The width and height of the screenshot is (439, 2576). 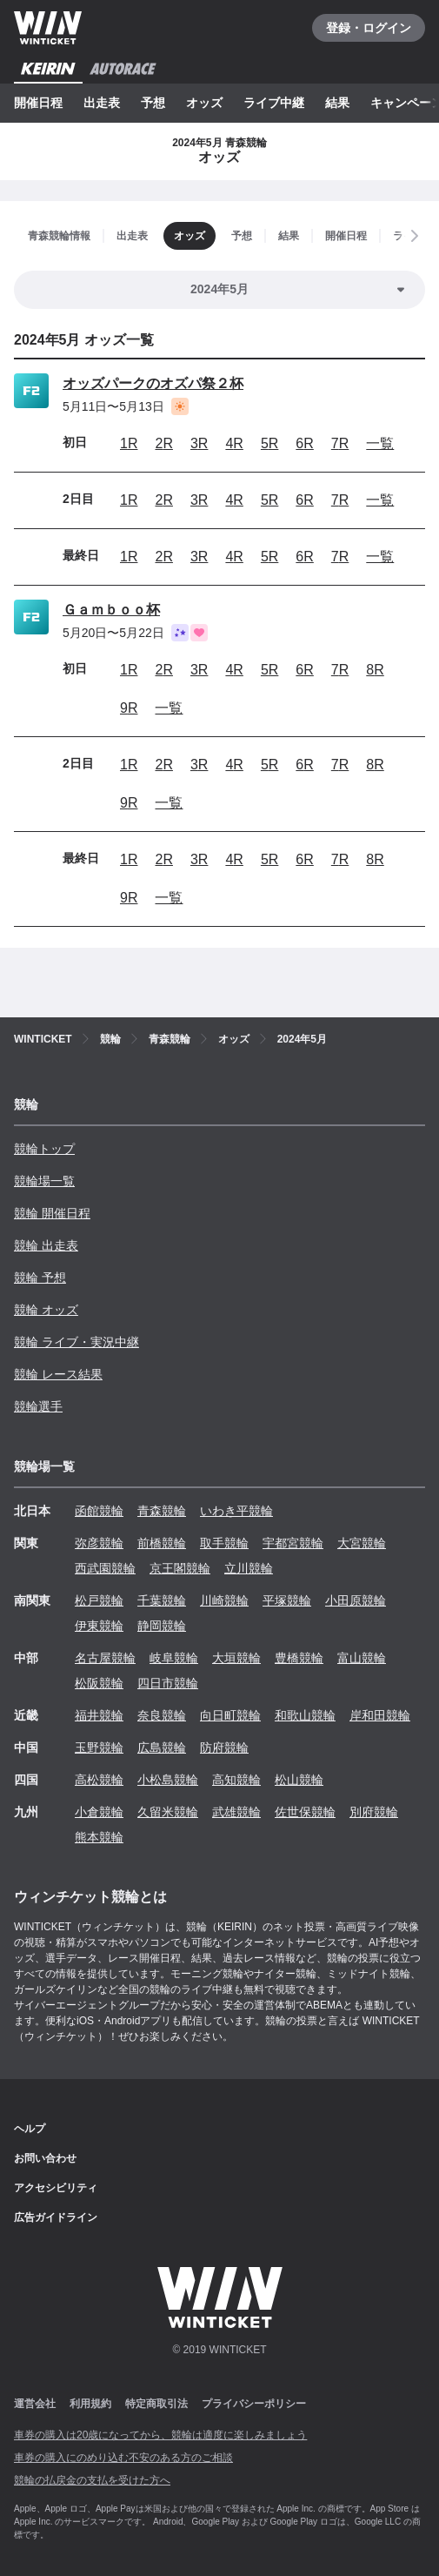 What do you see at coordinates (99, 1600) in the screenshot?
I see `松戸競輪` at bounding box center [99, 1600].